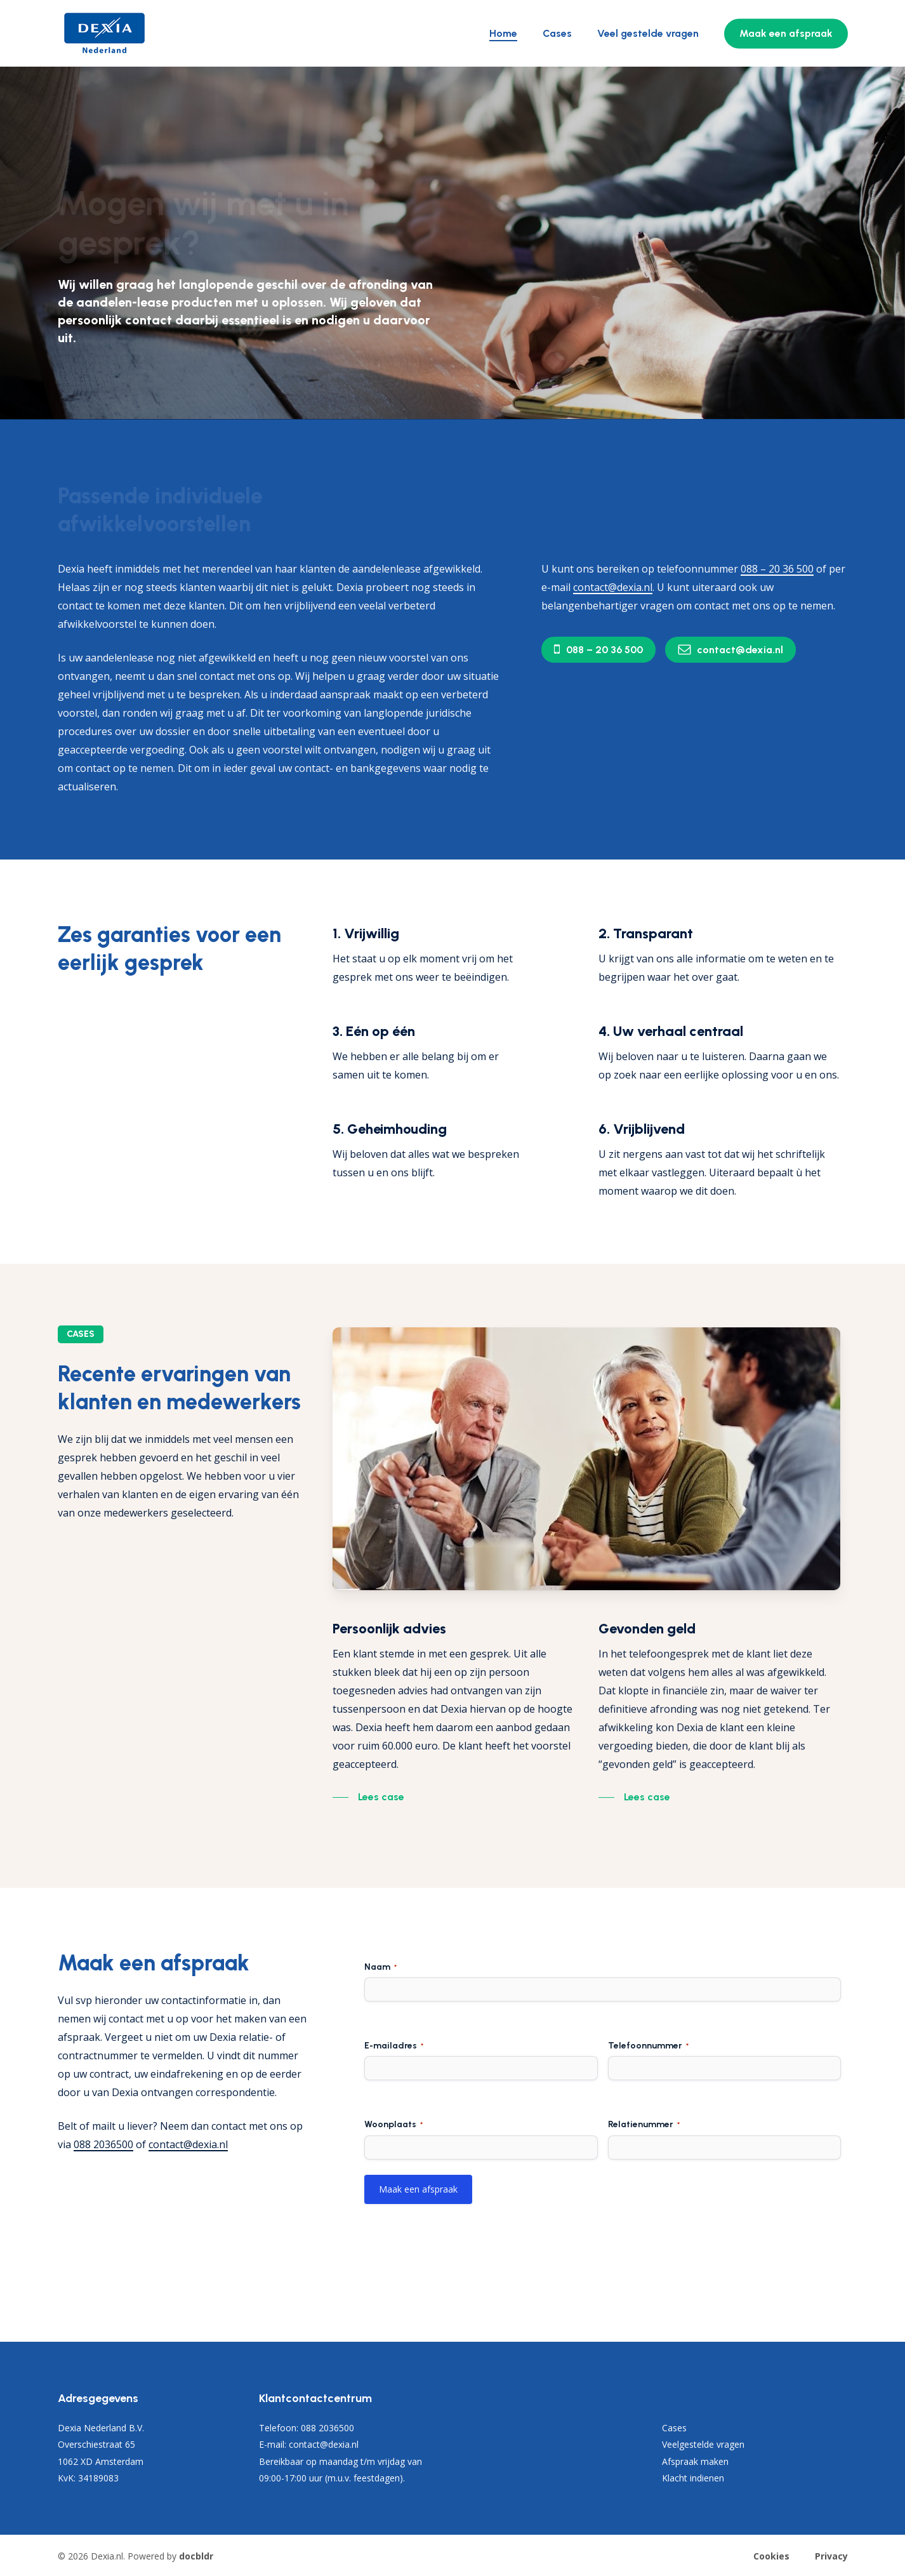 The height and width of the screenshot is (2576, 905). Describe the element at coordinates (103, 2144) in the screenshot. I see `088 2036500` at that location.